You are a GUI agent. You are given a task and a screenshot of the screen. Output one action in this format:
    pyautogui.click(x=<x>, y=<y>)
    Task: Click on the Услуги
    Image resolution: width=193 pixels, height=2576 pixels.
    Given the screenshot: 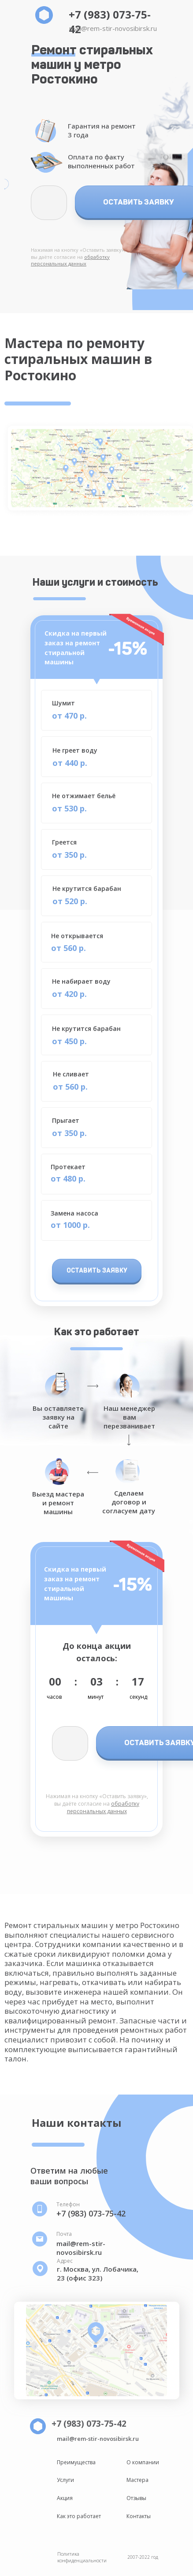 What is the action you would take?
    pyautogui.click(x=65, y=2480)
    